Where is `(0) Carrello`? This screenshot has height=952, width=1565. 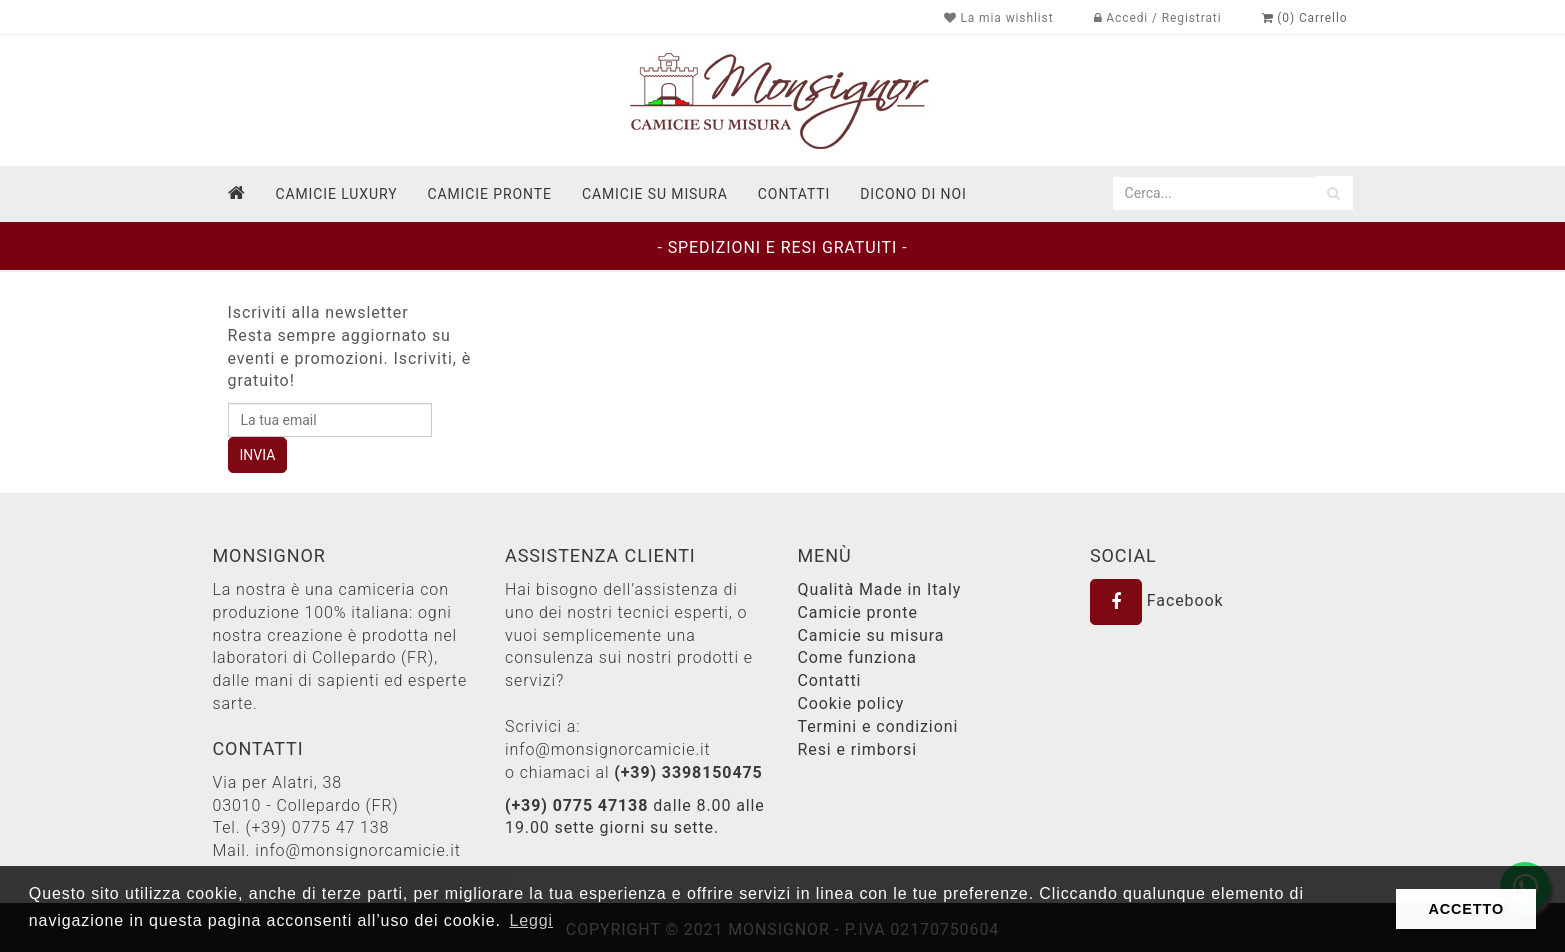
(0) Carrello is located at coordinates (1305, 18).